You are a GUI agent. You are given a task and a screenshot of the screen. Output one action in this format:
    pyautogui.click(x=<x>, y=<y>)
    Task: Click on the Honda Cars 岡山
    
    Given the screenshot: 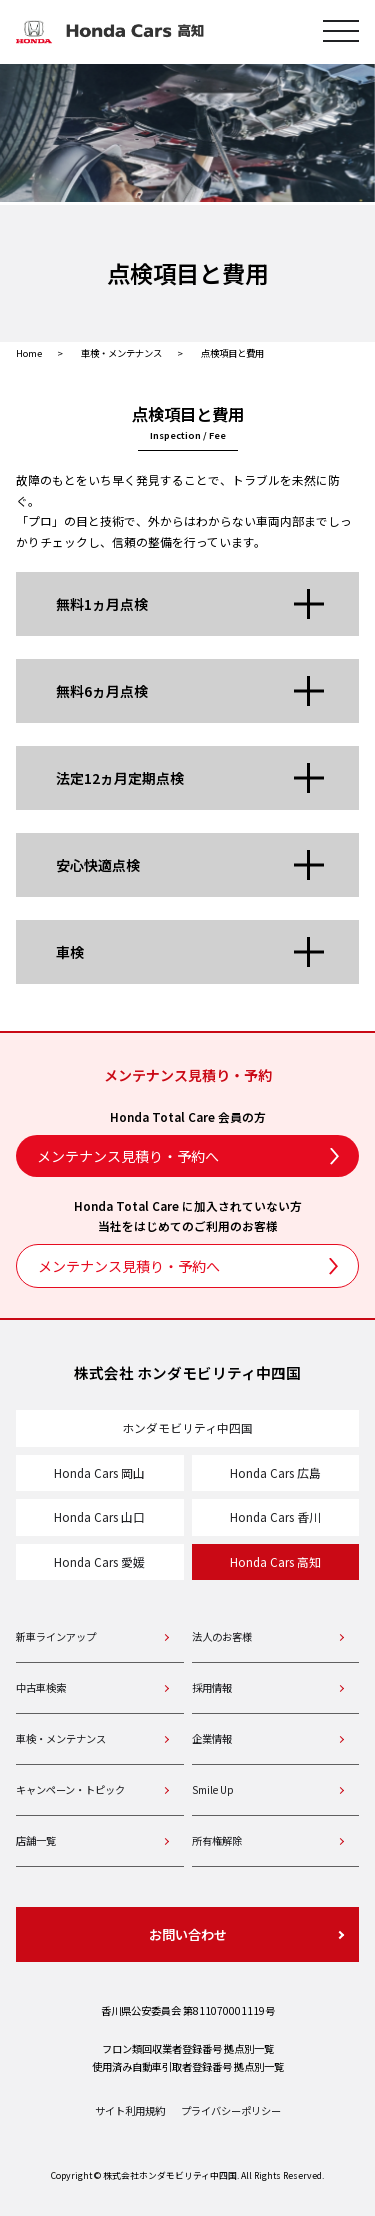 What is the action you would take?
    pyautogui.click(x=99, y=1472)
    